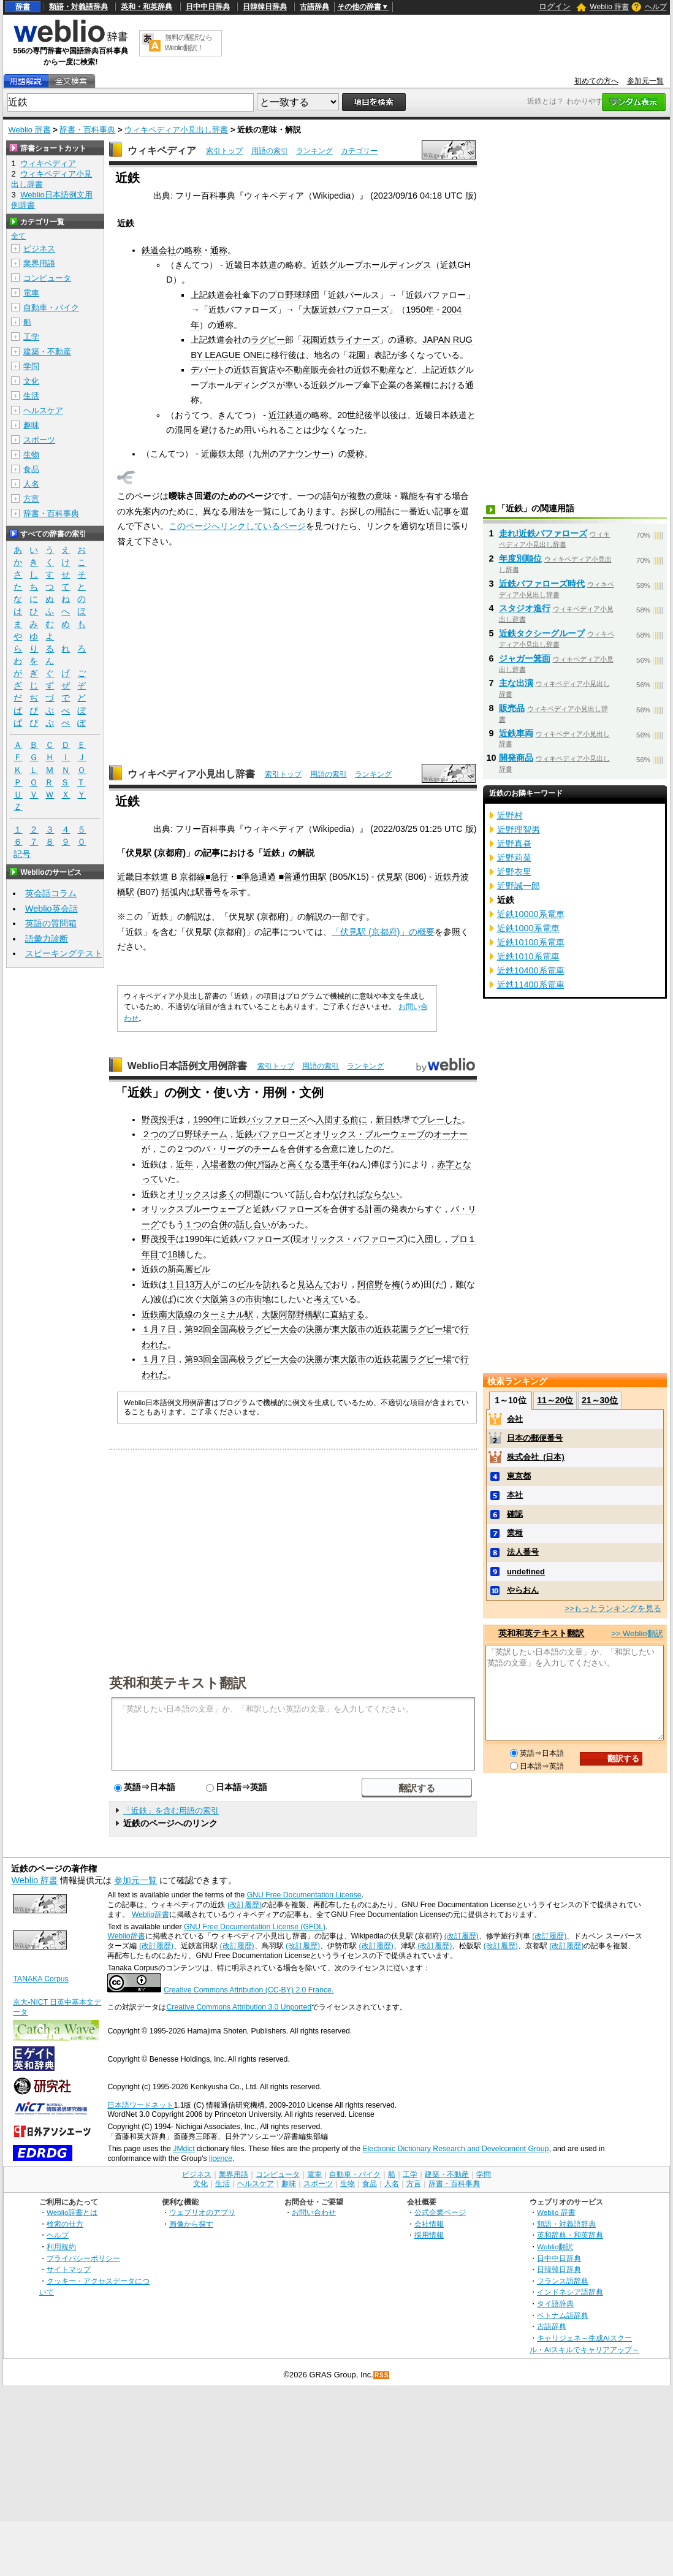 The image size is (673, 2576). Describe the element at coordinates (193, 1224) in the screenshot. I see `１つ` at that location.